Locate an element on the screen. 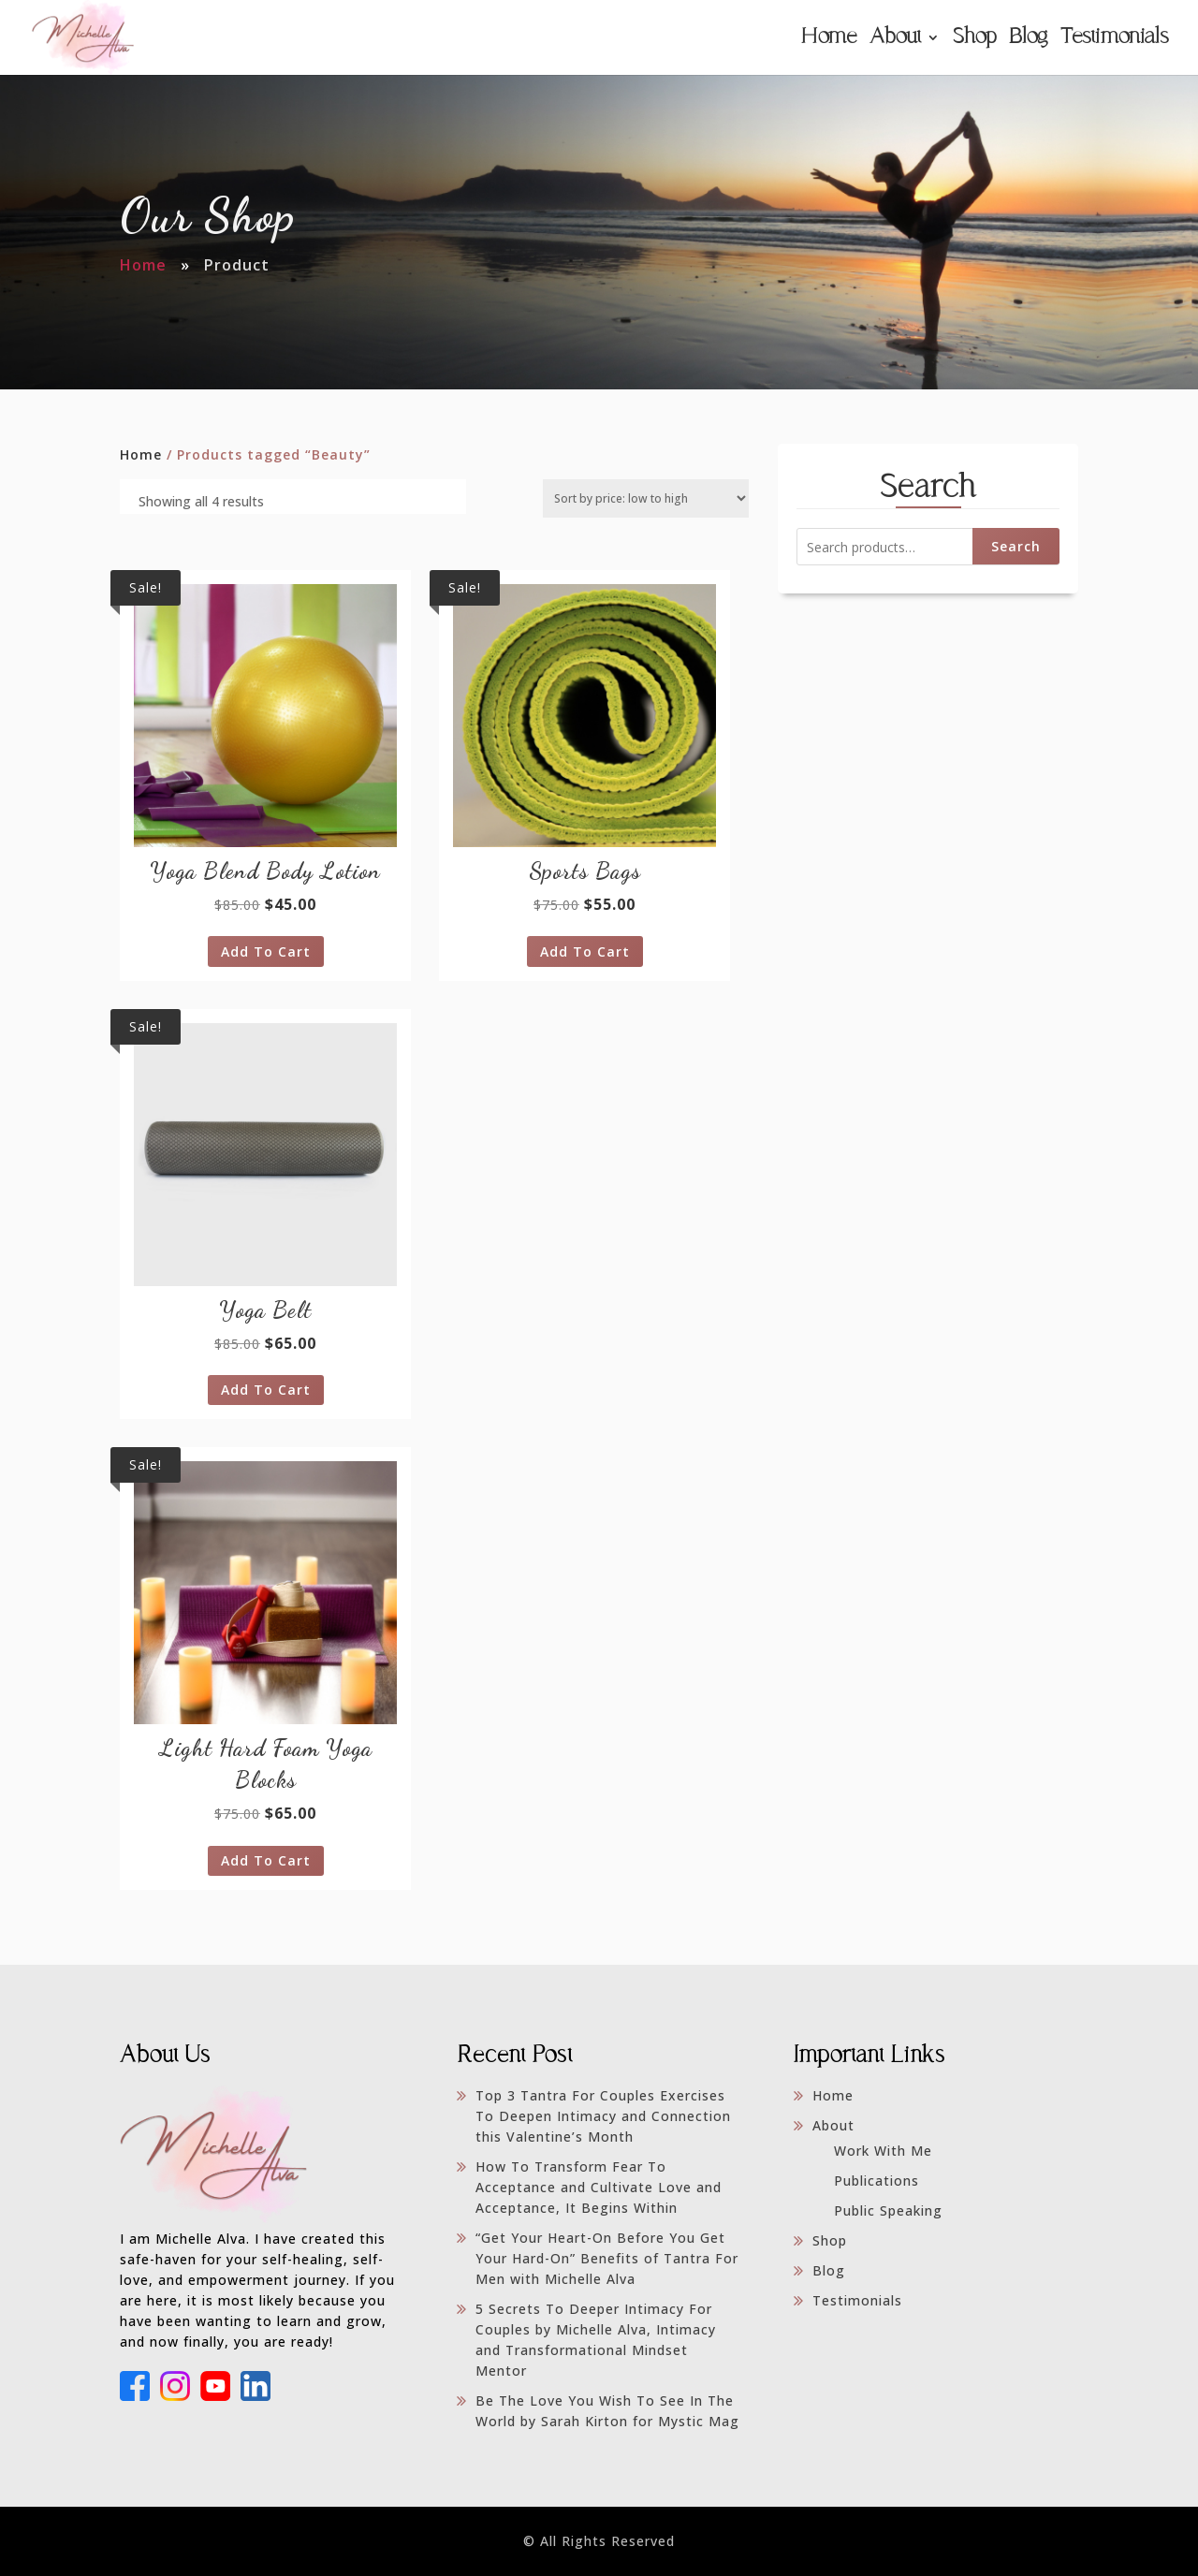 The width and height of the screenshot is (1198, 2576). Blog is located at coordinates (1028, 39).